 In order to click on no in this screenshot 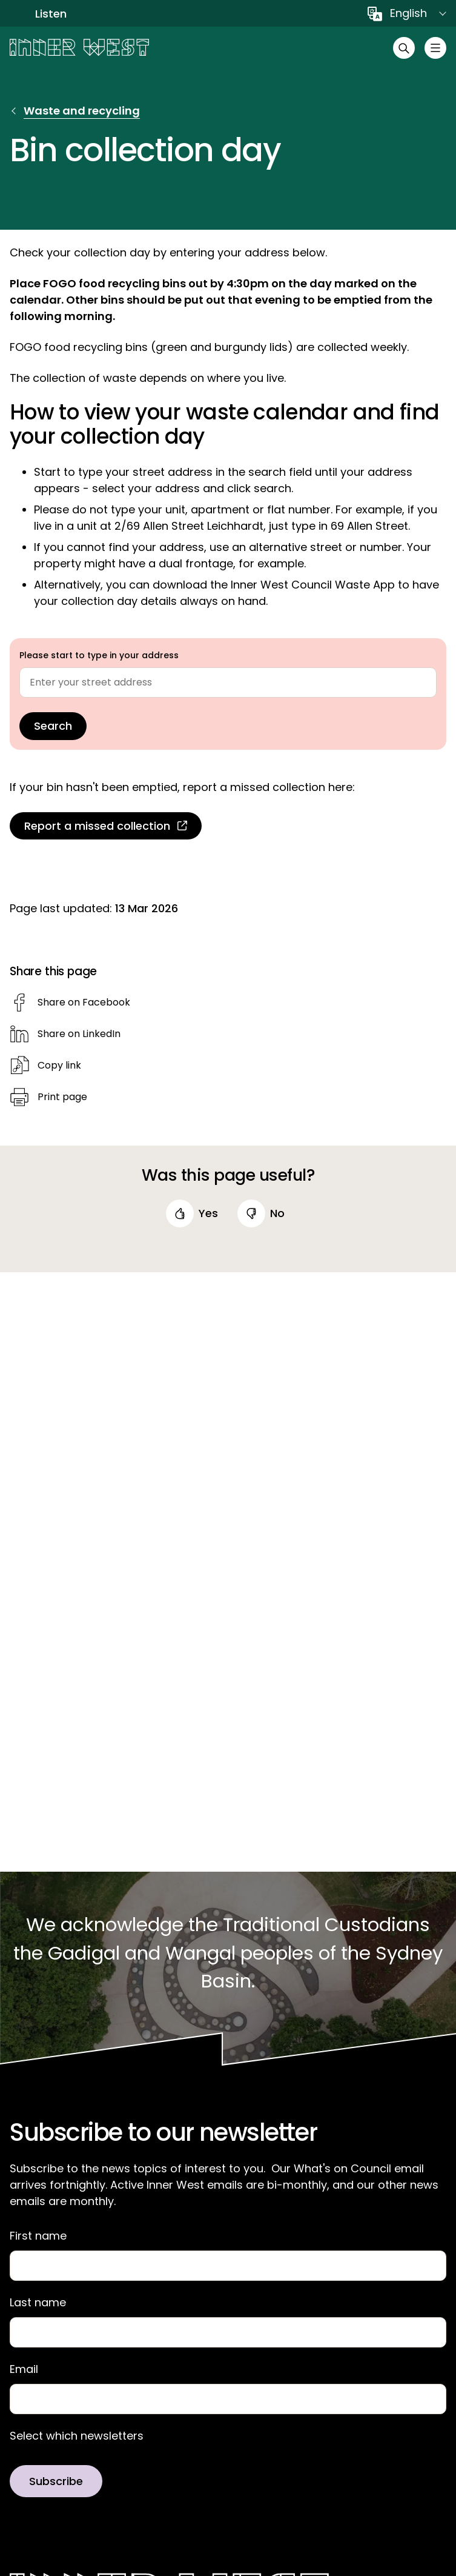, I will do `click(277, 1213)`.